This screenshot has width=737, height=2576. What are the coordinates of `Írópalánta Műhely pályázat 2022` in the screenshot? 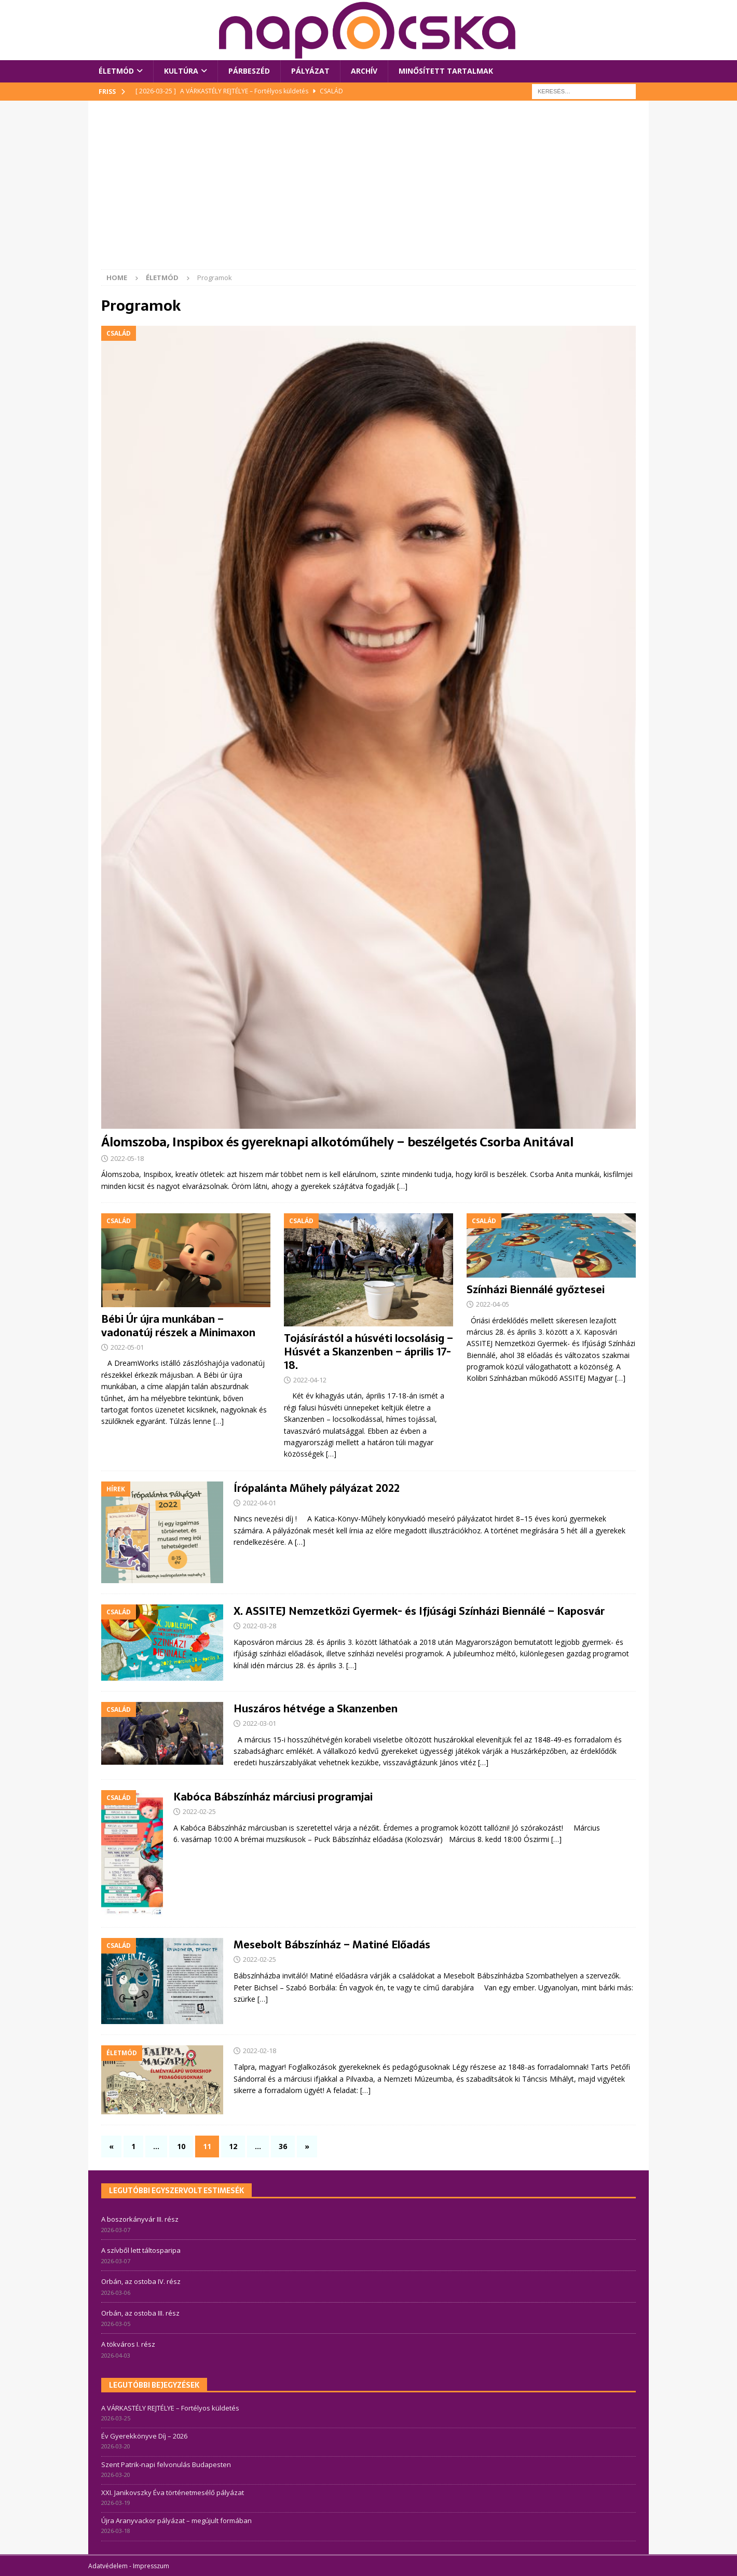 It's located at (317, 1488).